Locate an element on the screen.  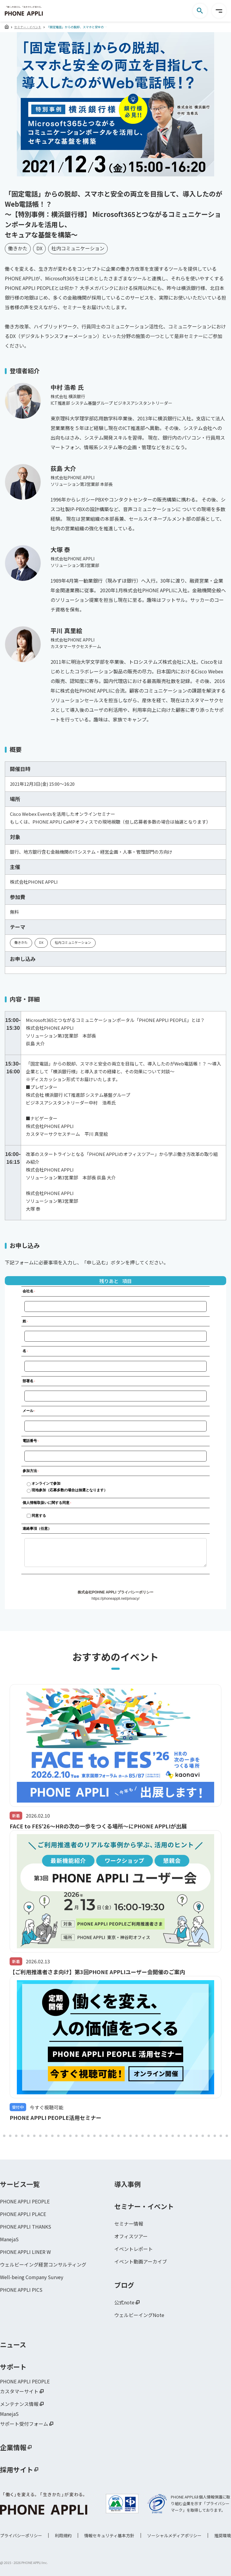
96 [tab] is located at coordinates (106, 2136).